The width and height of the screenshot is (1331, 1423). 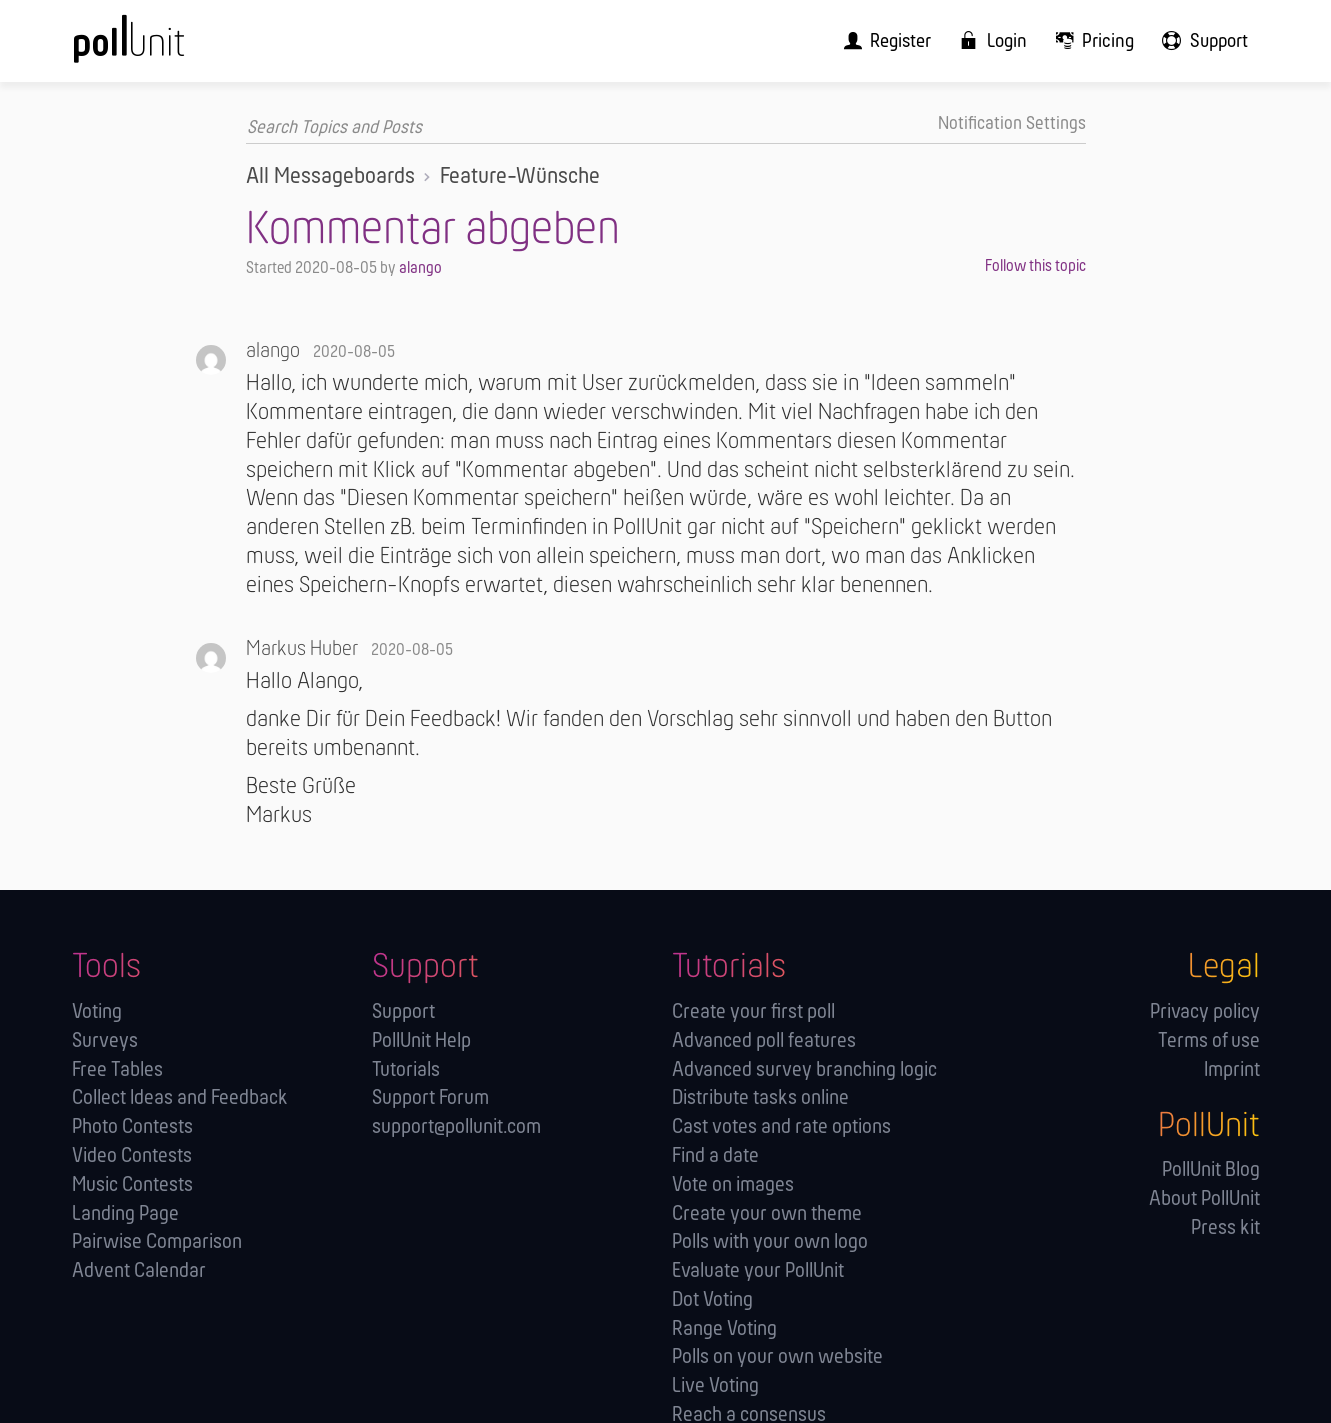 What do you see at coordinates (132, 1156) in the screenshot?
I see `Video Contests` at bounding box center [132, 1156].